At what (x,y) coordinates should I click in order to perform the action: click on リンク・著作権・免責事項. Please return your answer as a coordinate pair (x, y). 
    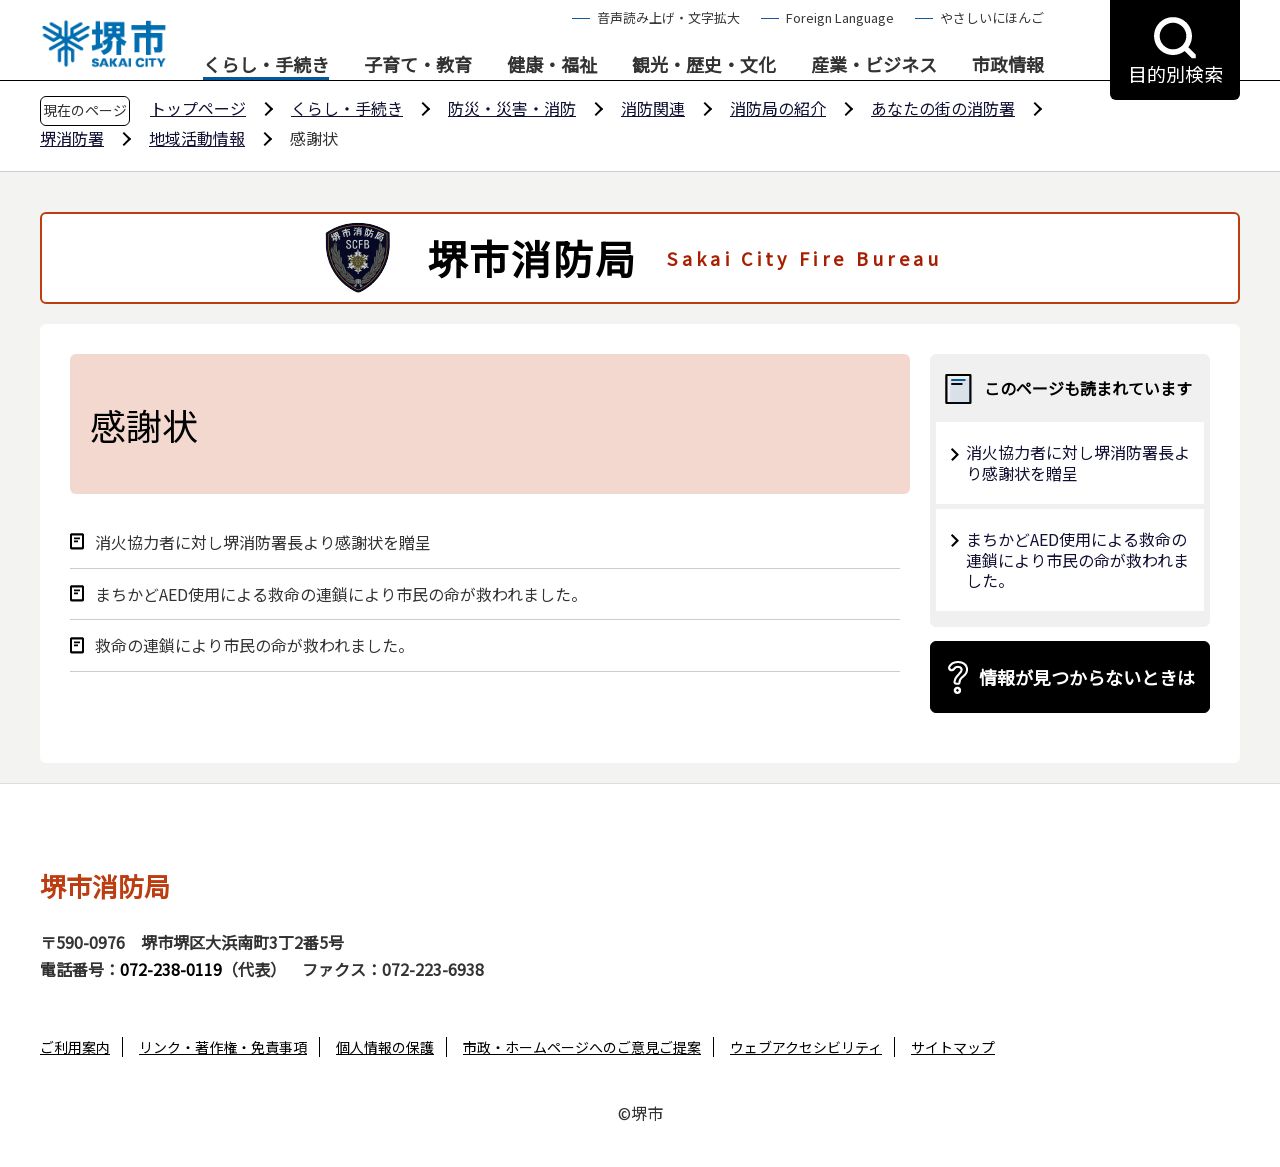
    Looking at the image, I should click on (223, 1047).